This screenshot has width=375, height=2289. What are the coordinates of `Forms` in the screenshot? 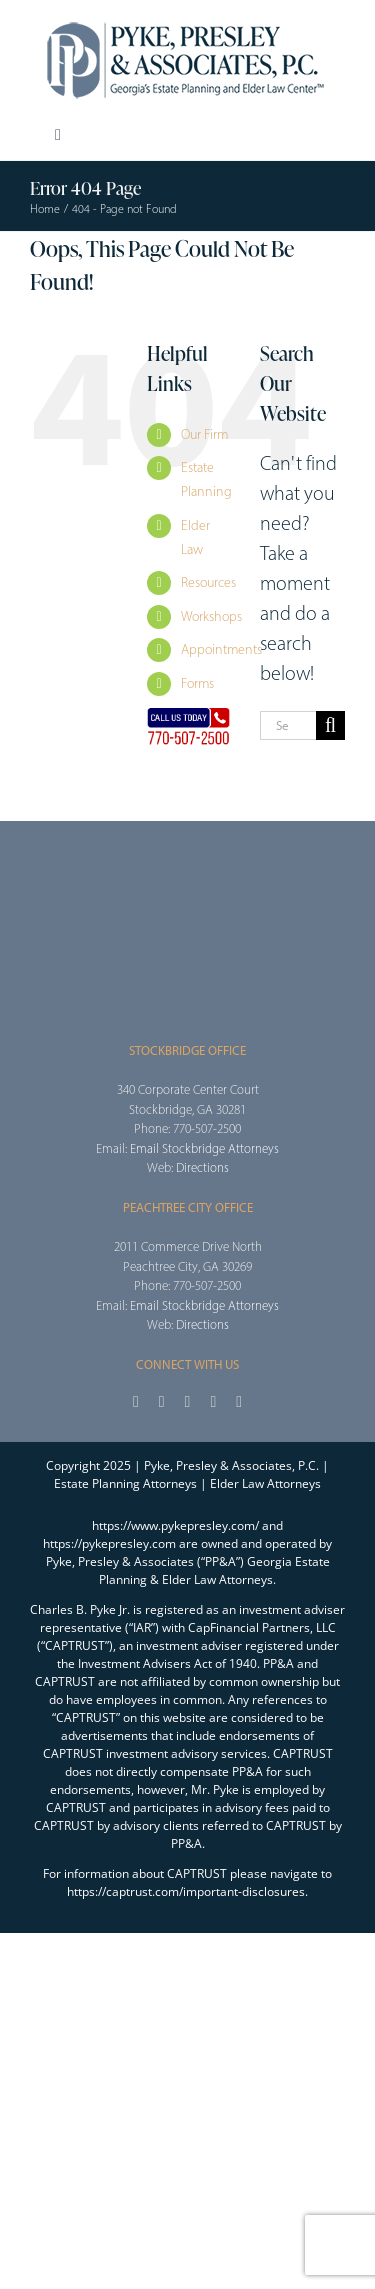 It's located at (197, 683).